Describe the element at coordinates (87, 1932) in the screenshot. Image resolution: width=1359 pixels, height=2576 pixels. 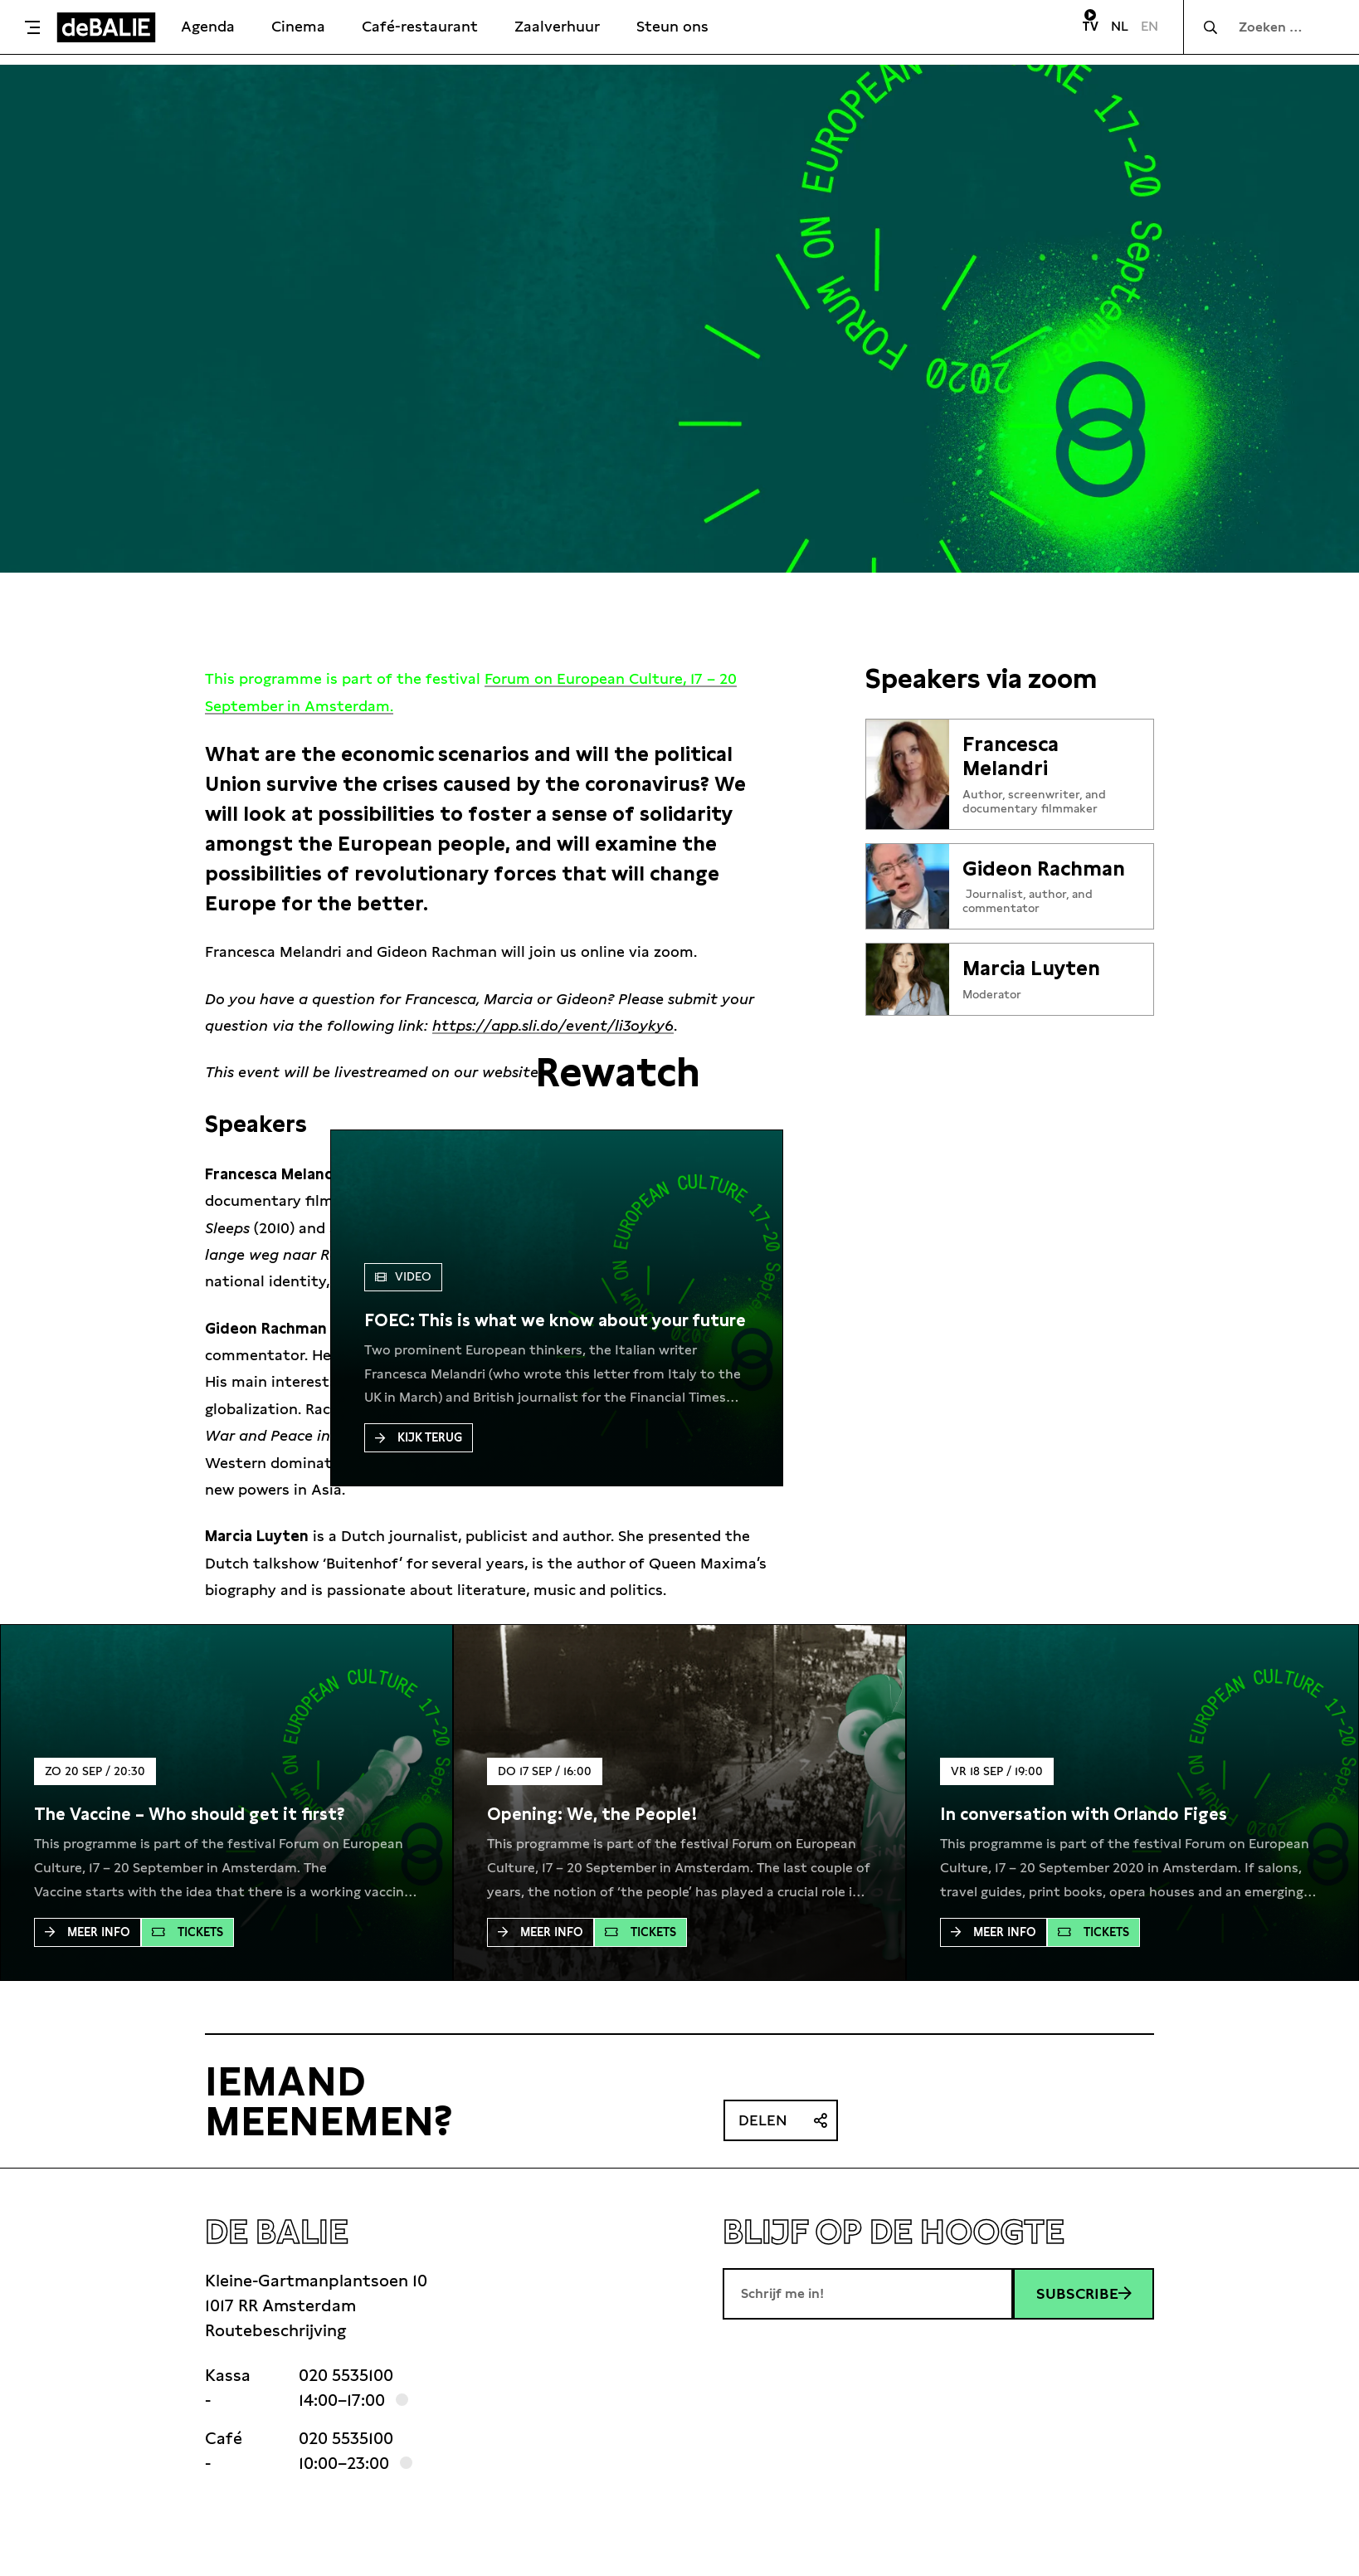
I see `Meer Info` at that location.